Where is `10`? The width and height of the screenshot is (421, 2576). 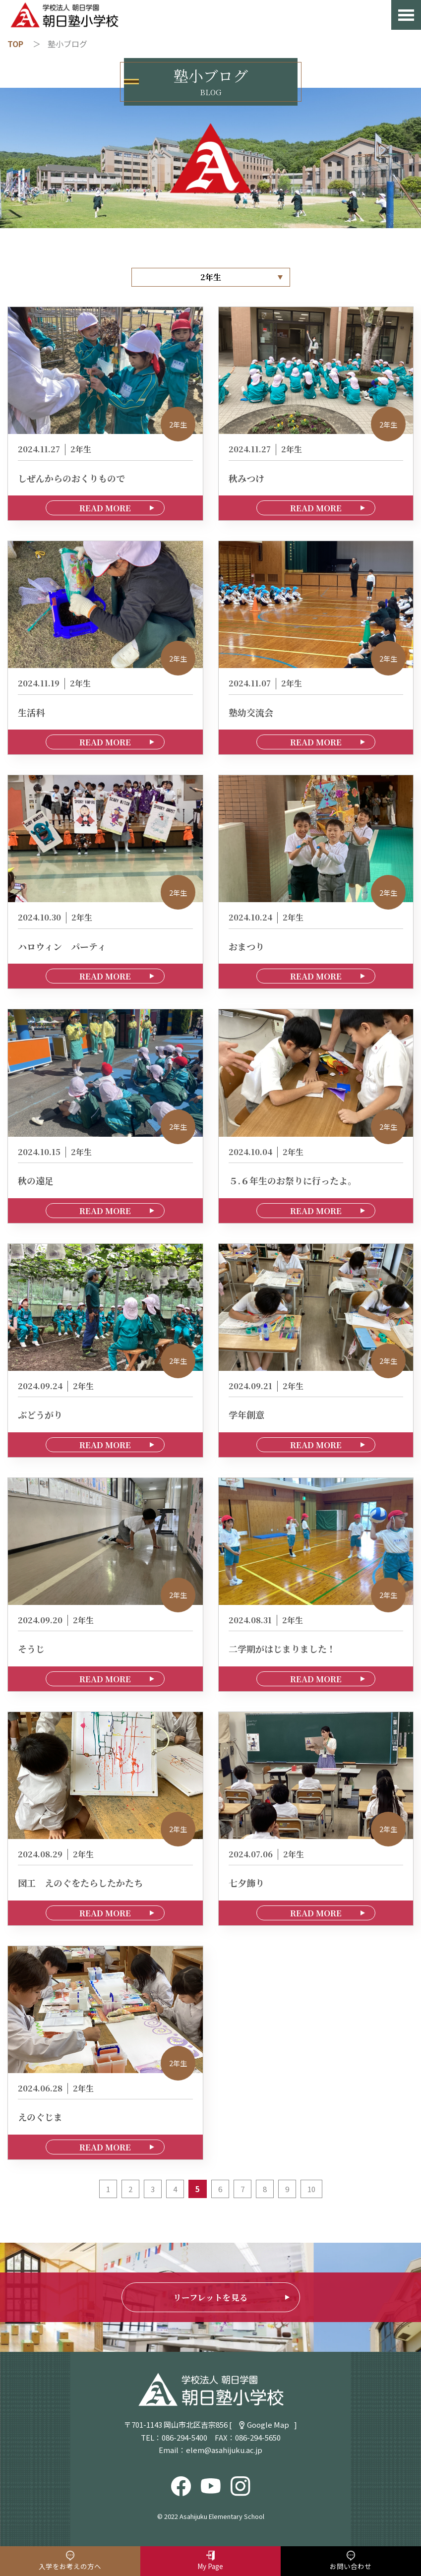 10 is located at coordinates (311, 2189).